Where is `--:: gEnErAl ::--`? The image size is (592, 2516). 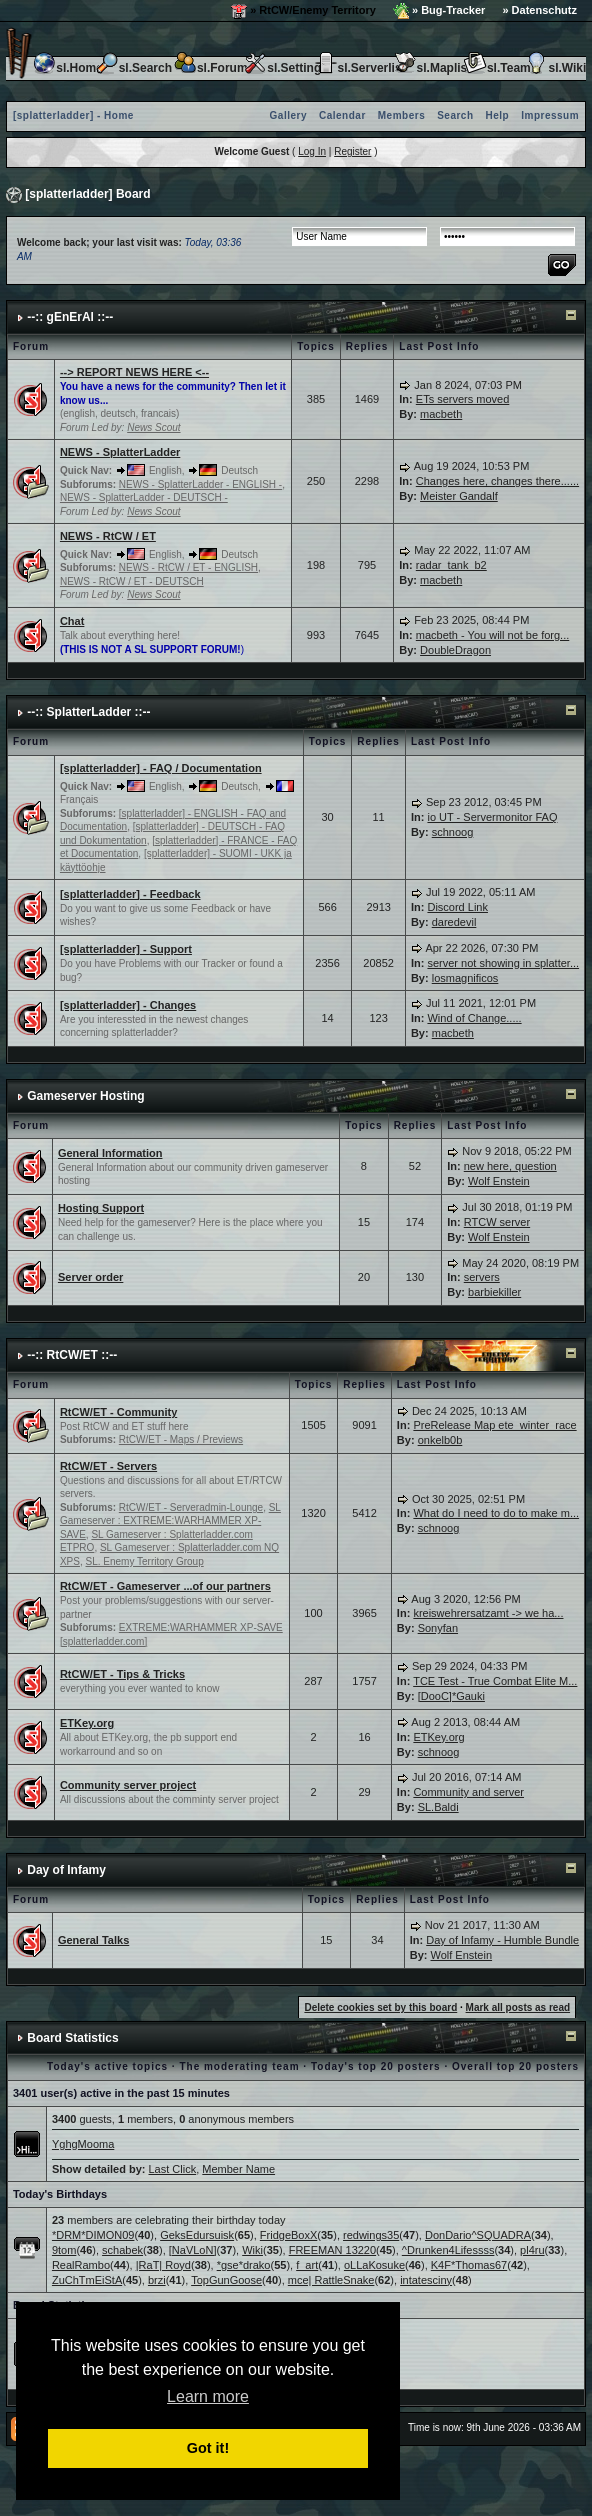
--:: gEnErAl ::-- is located at coordinates (70, 317).